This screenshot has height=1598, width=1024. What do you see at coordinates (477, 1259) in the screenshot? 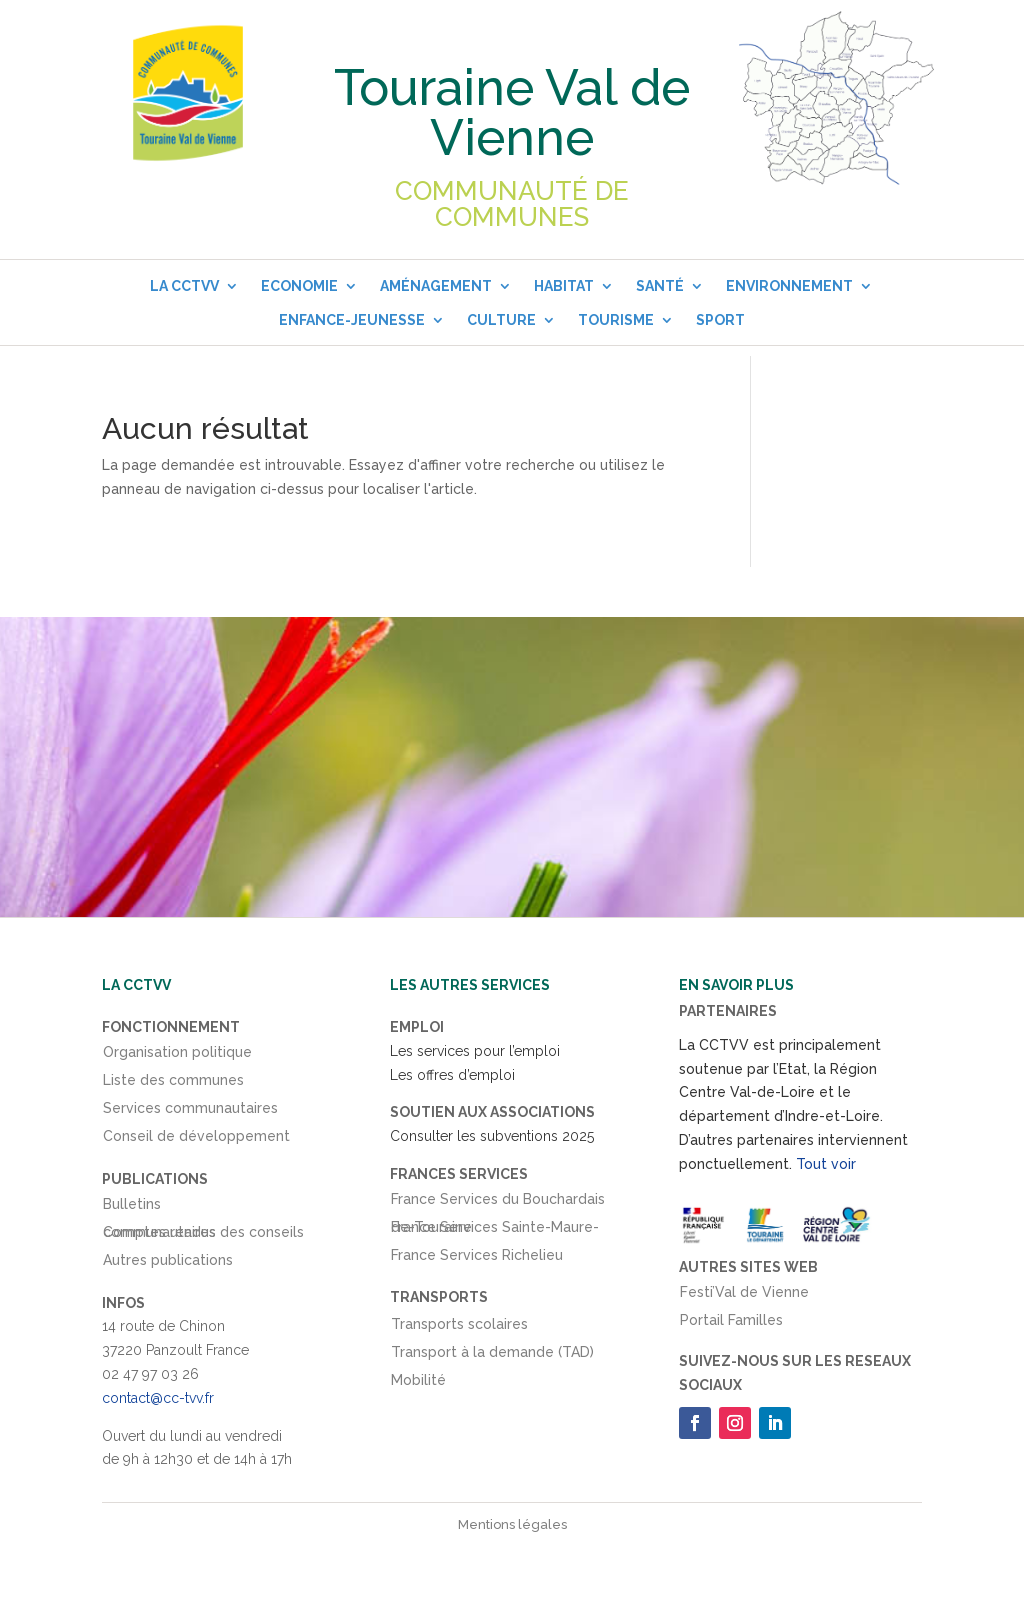
I see `France Services Richelieu` at bounding box center [477, 1259].